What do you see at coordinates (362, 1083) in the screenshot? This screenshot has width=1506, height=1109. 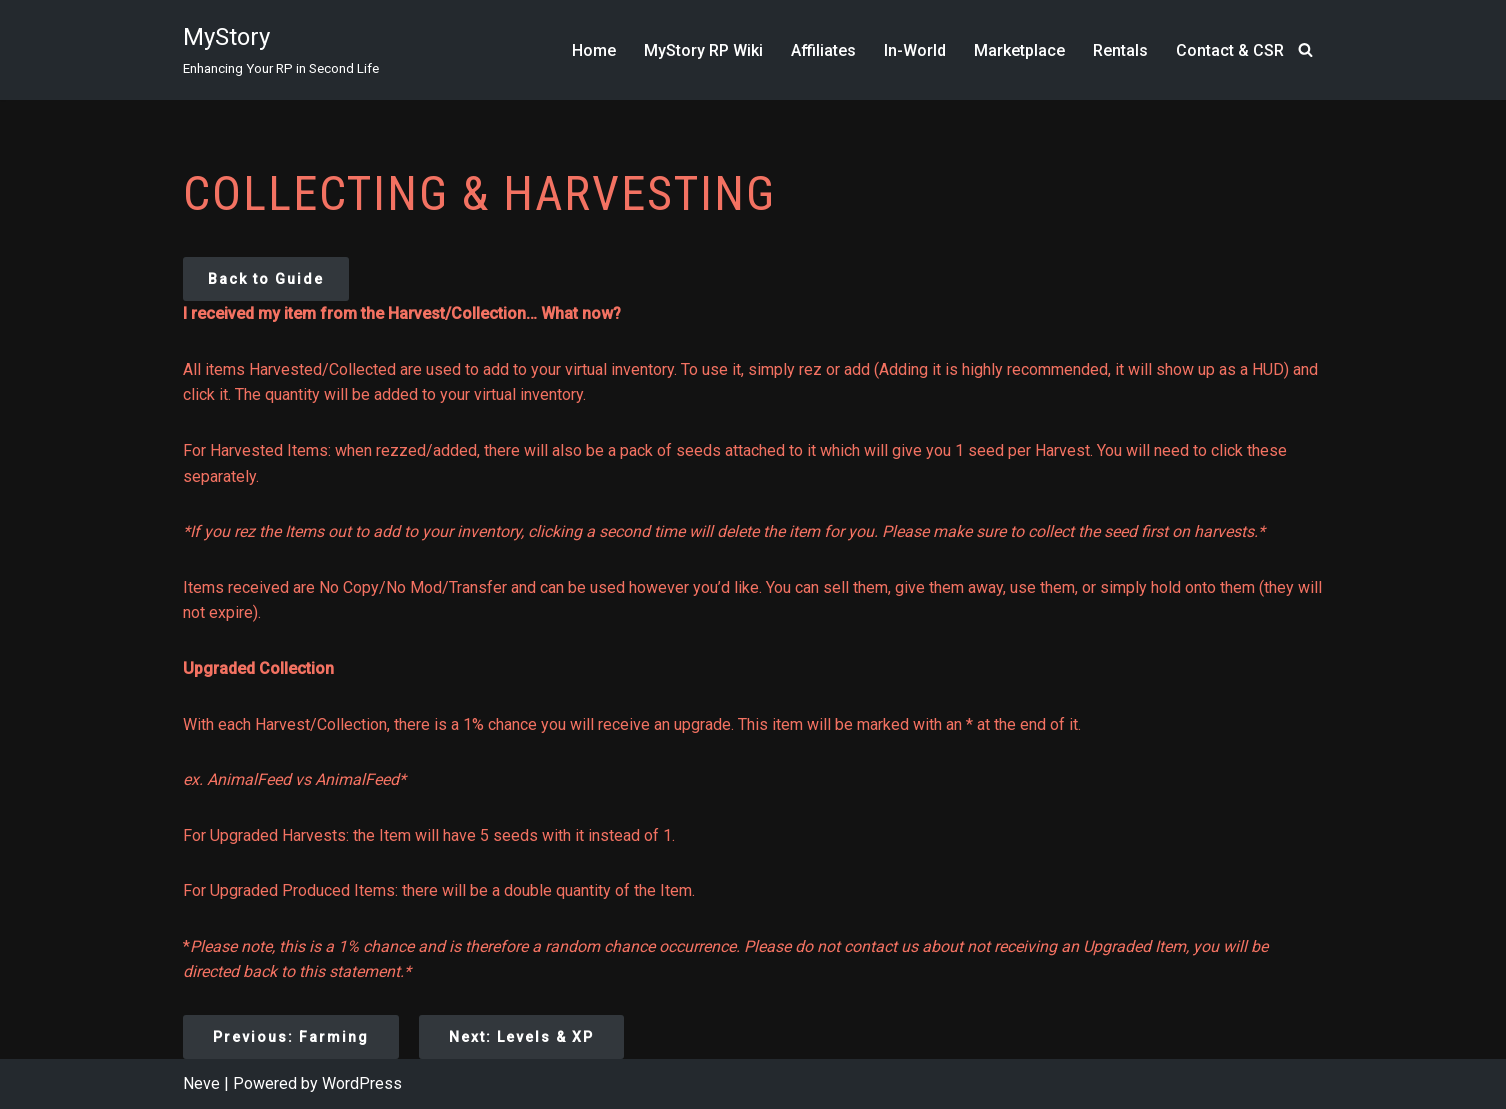 I see `WordPress` at bounding box center [362, 1083].